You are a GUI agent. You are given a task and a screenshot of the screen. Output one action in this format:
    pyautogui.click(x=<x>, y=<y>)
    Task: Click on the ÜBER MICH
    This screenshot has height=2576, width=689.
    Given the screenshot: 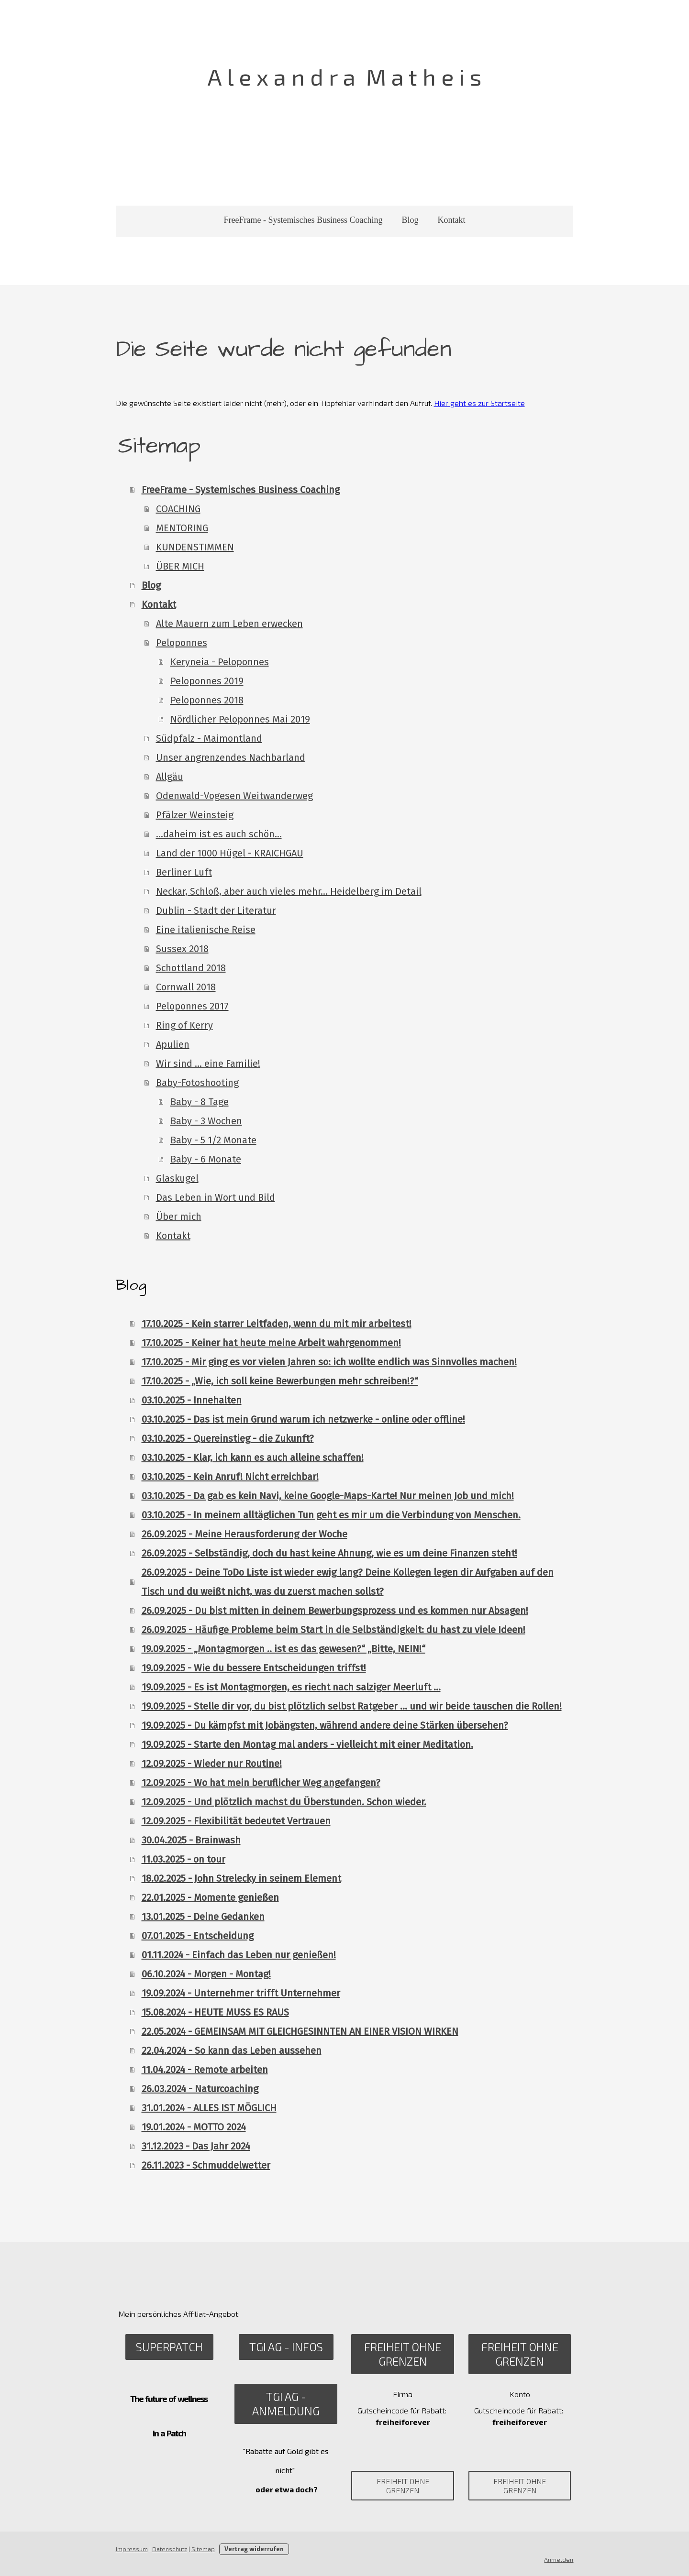 What is the action you would take?
    pyautogui.click(x=179, y=566)
    